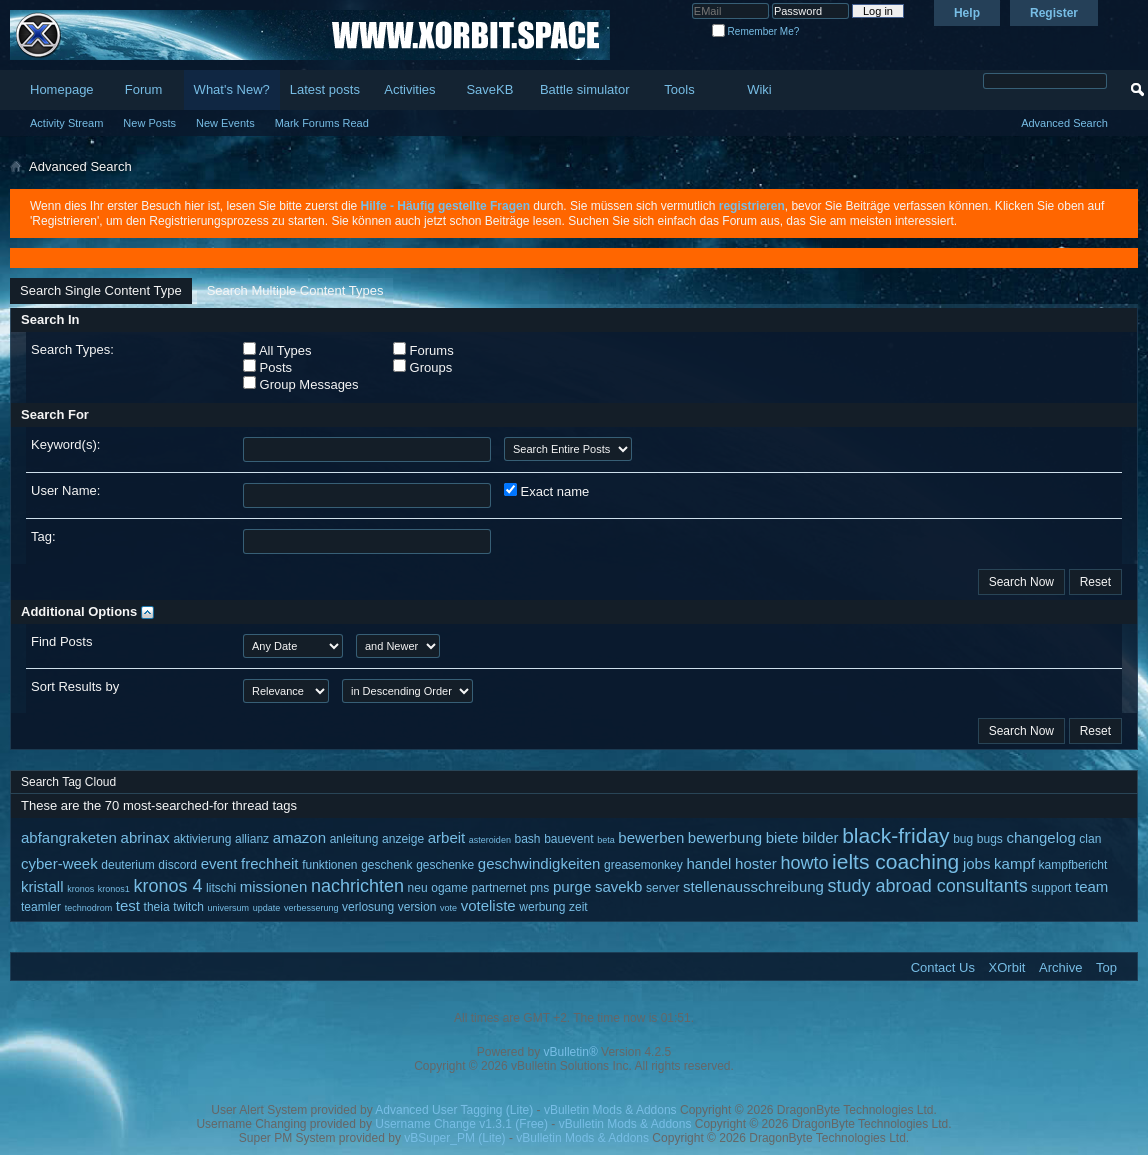  Describe the element at coordinates (568, 839) in the screenshot. I see `bauevent` at that location.